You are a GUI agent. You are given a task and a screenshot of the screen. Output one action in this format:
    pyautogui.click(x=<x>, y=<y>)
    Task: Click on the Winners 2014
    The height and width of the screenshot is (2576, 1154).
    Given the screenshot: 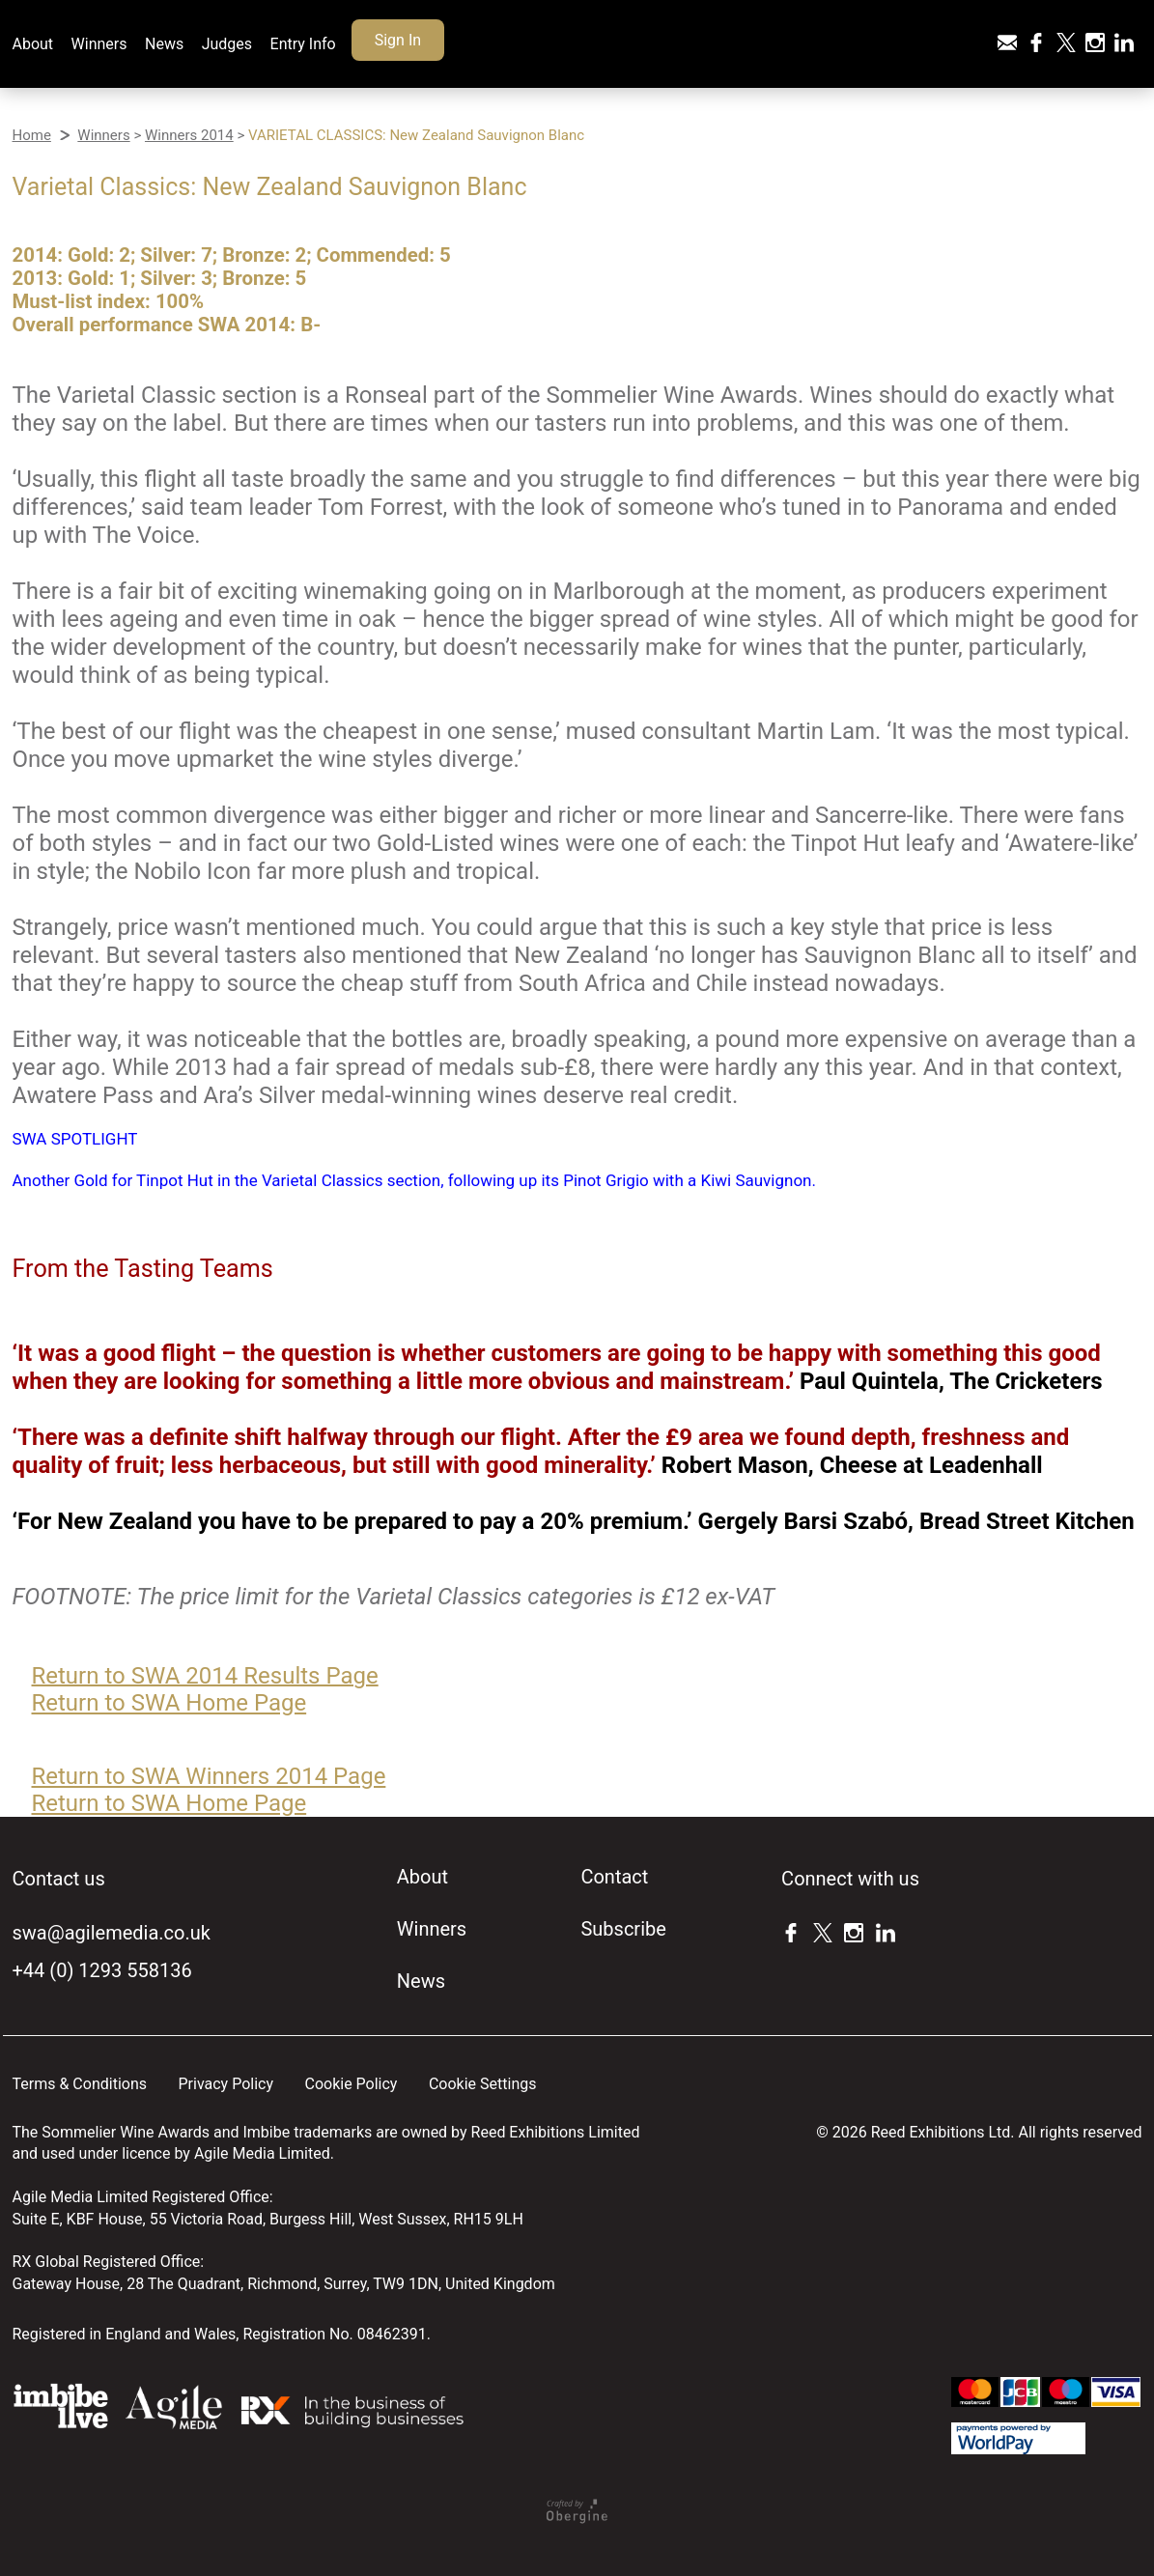 What is the action you would take?
    pyautogui.click(x=189, y=135)
    